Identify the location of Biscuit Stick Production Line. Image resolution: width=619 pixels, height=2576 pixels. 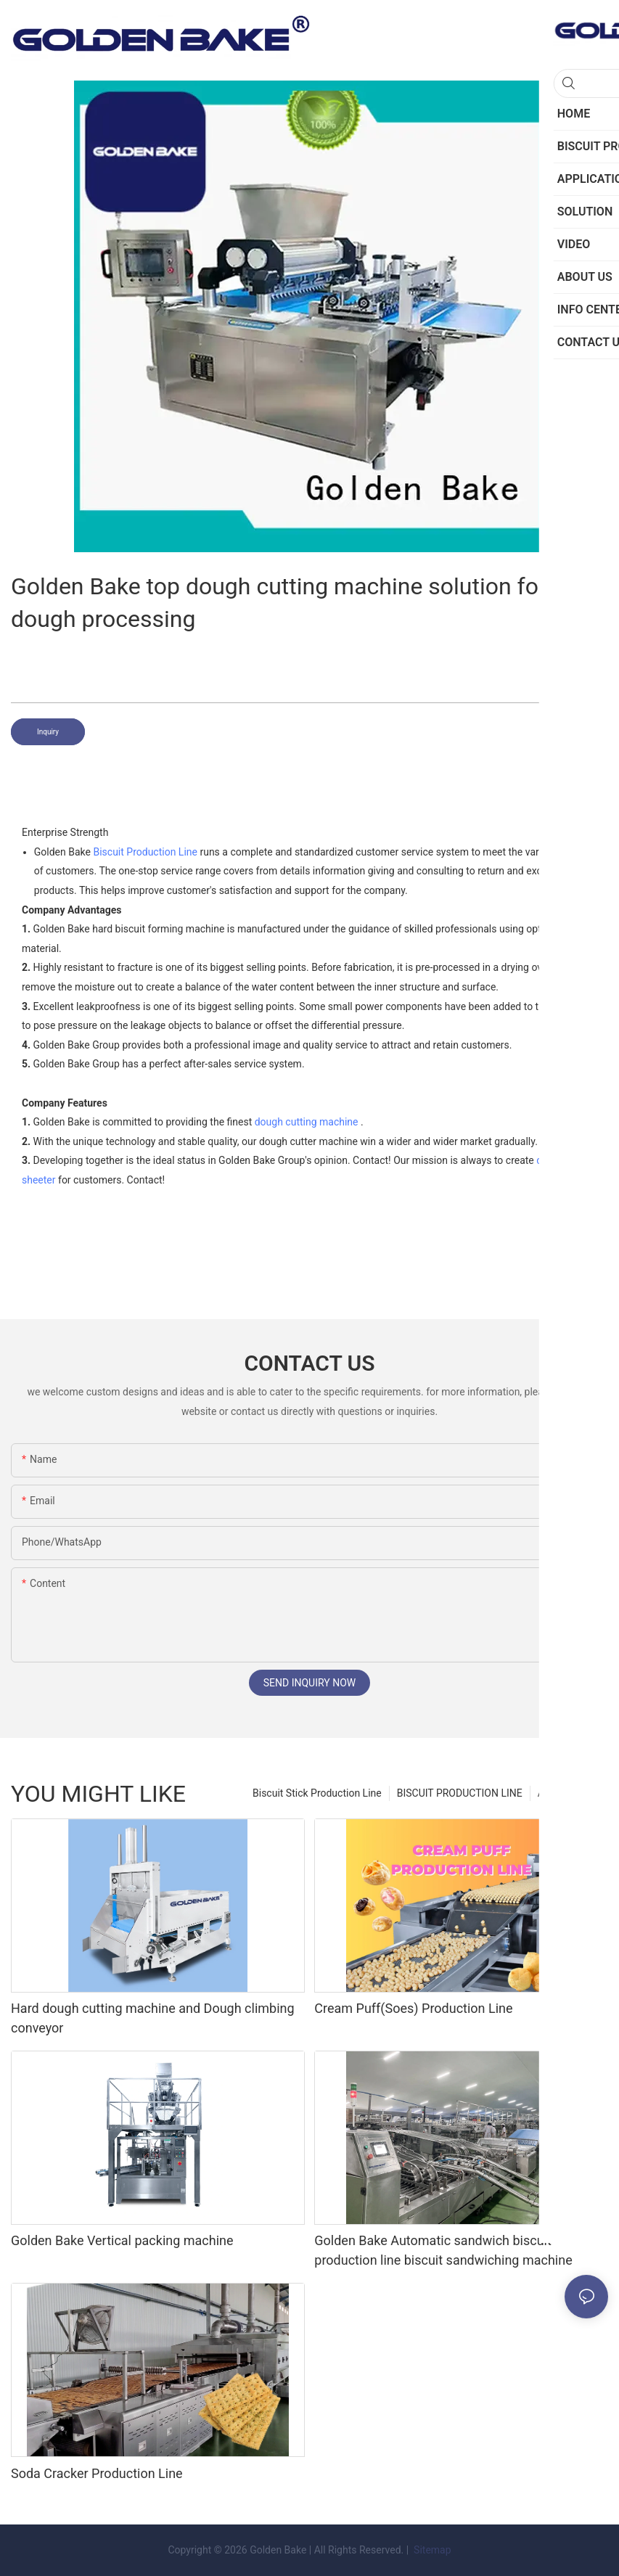
(317, 1793).